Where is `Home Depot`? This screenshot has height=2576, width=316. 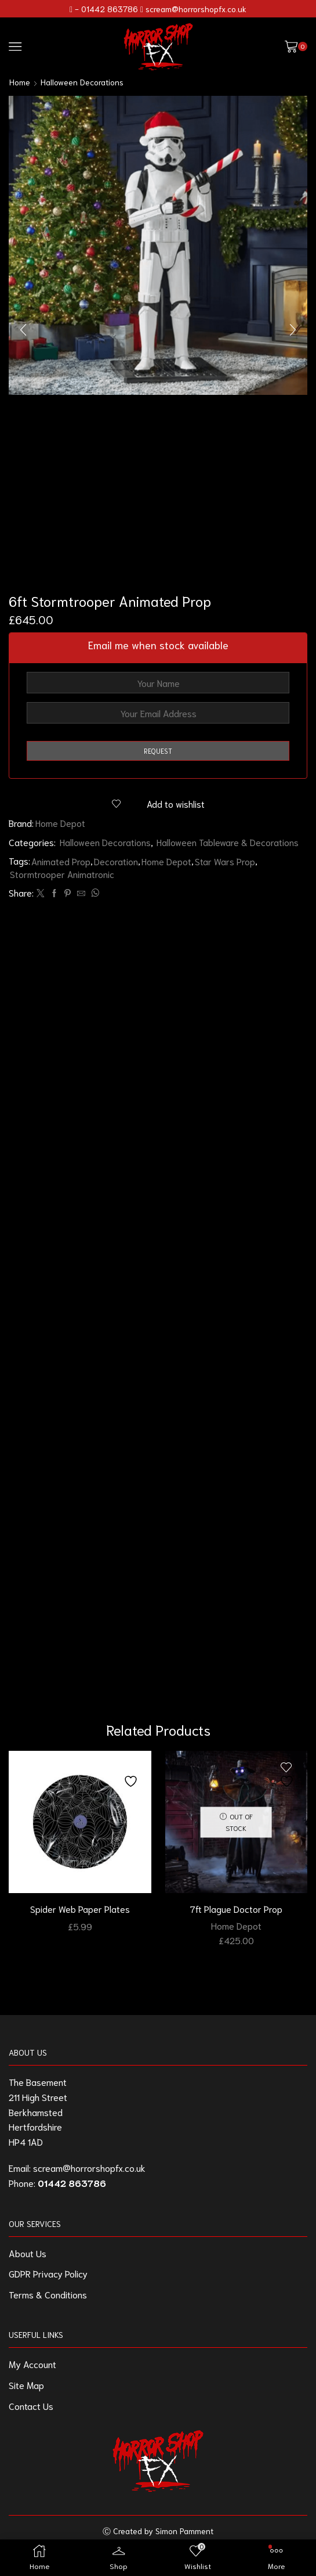
Home Depot is located at coordinates (60, 823).